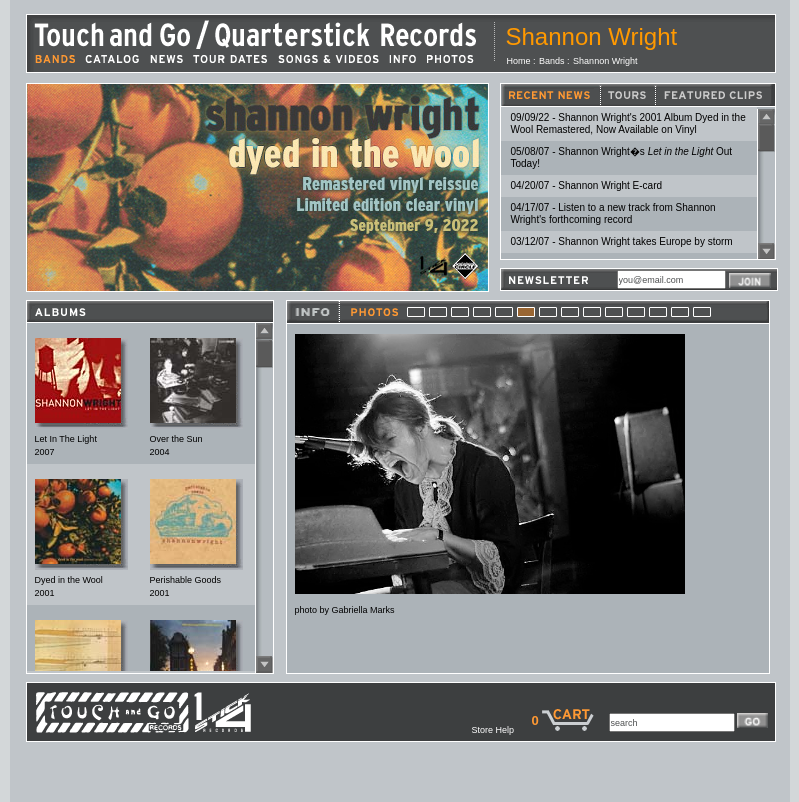 The height and width of the screenshot is (802, 799). I want to click on 03/12/07 - Shannon Wright takes Europe by storm, so click(622, 241).